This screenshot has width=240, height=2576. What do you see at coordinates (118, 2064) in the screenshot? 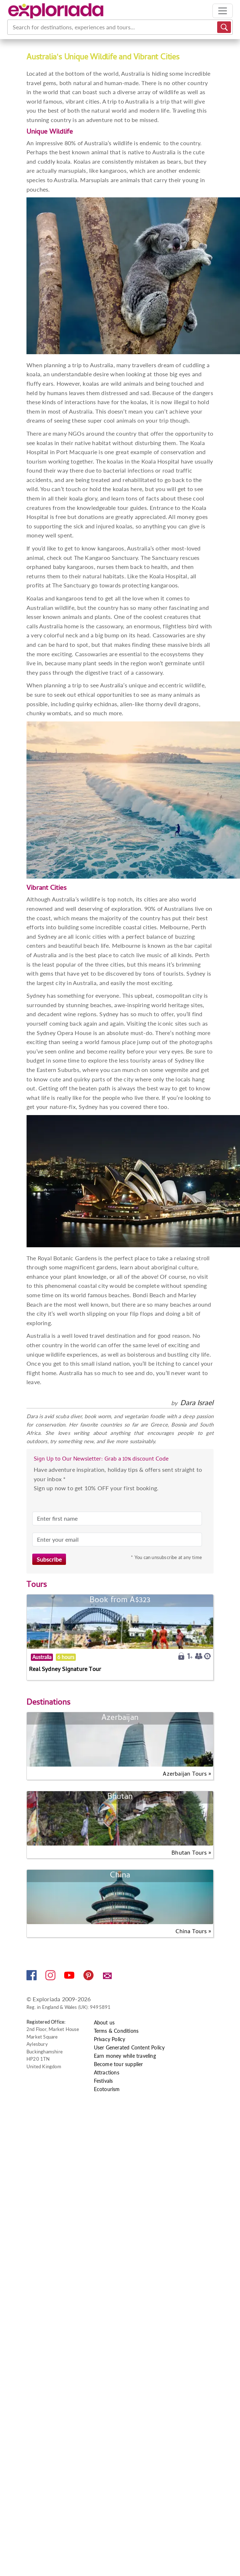
I see `Become tour supplier` at bounding box center [118, 2064].